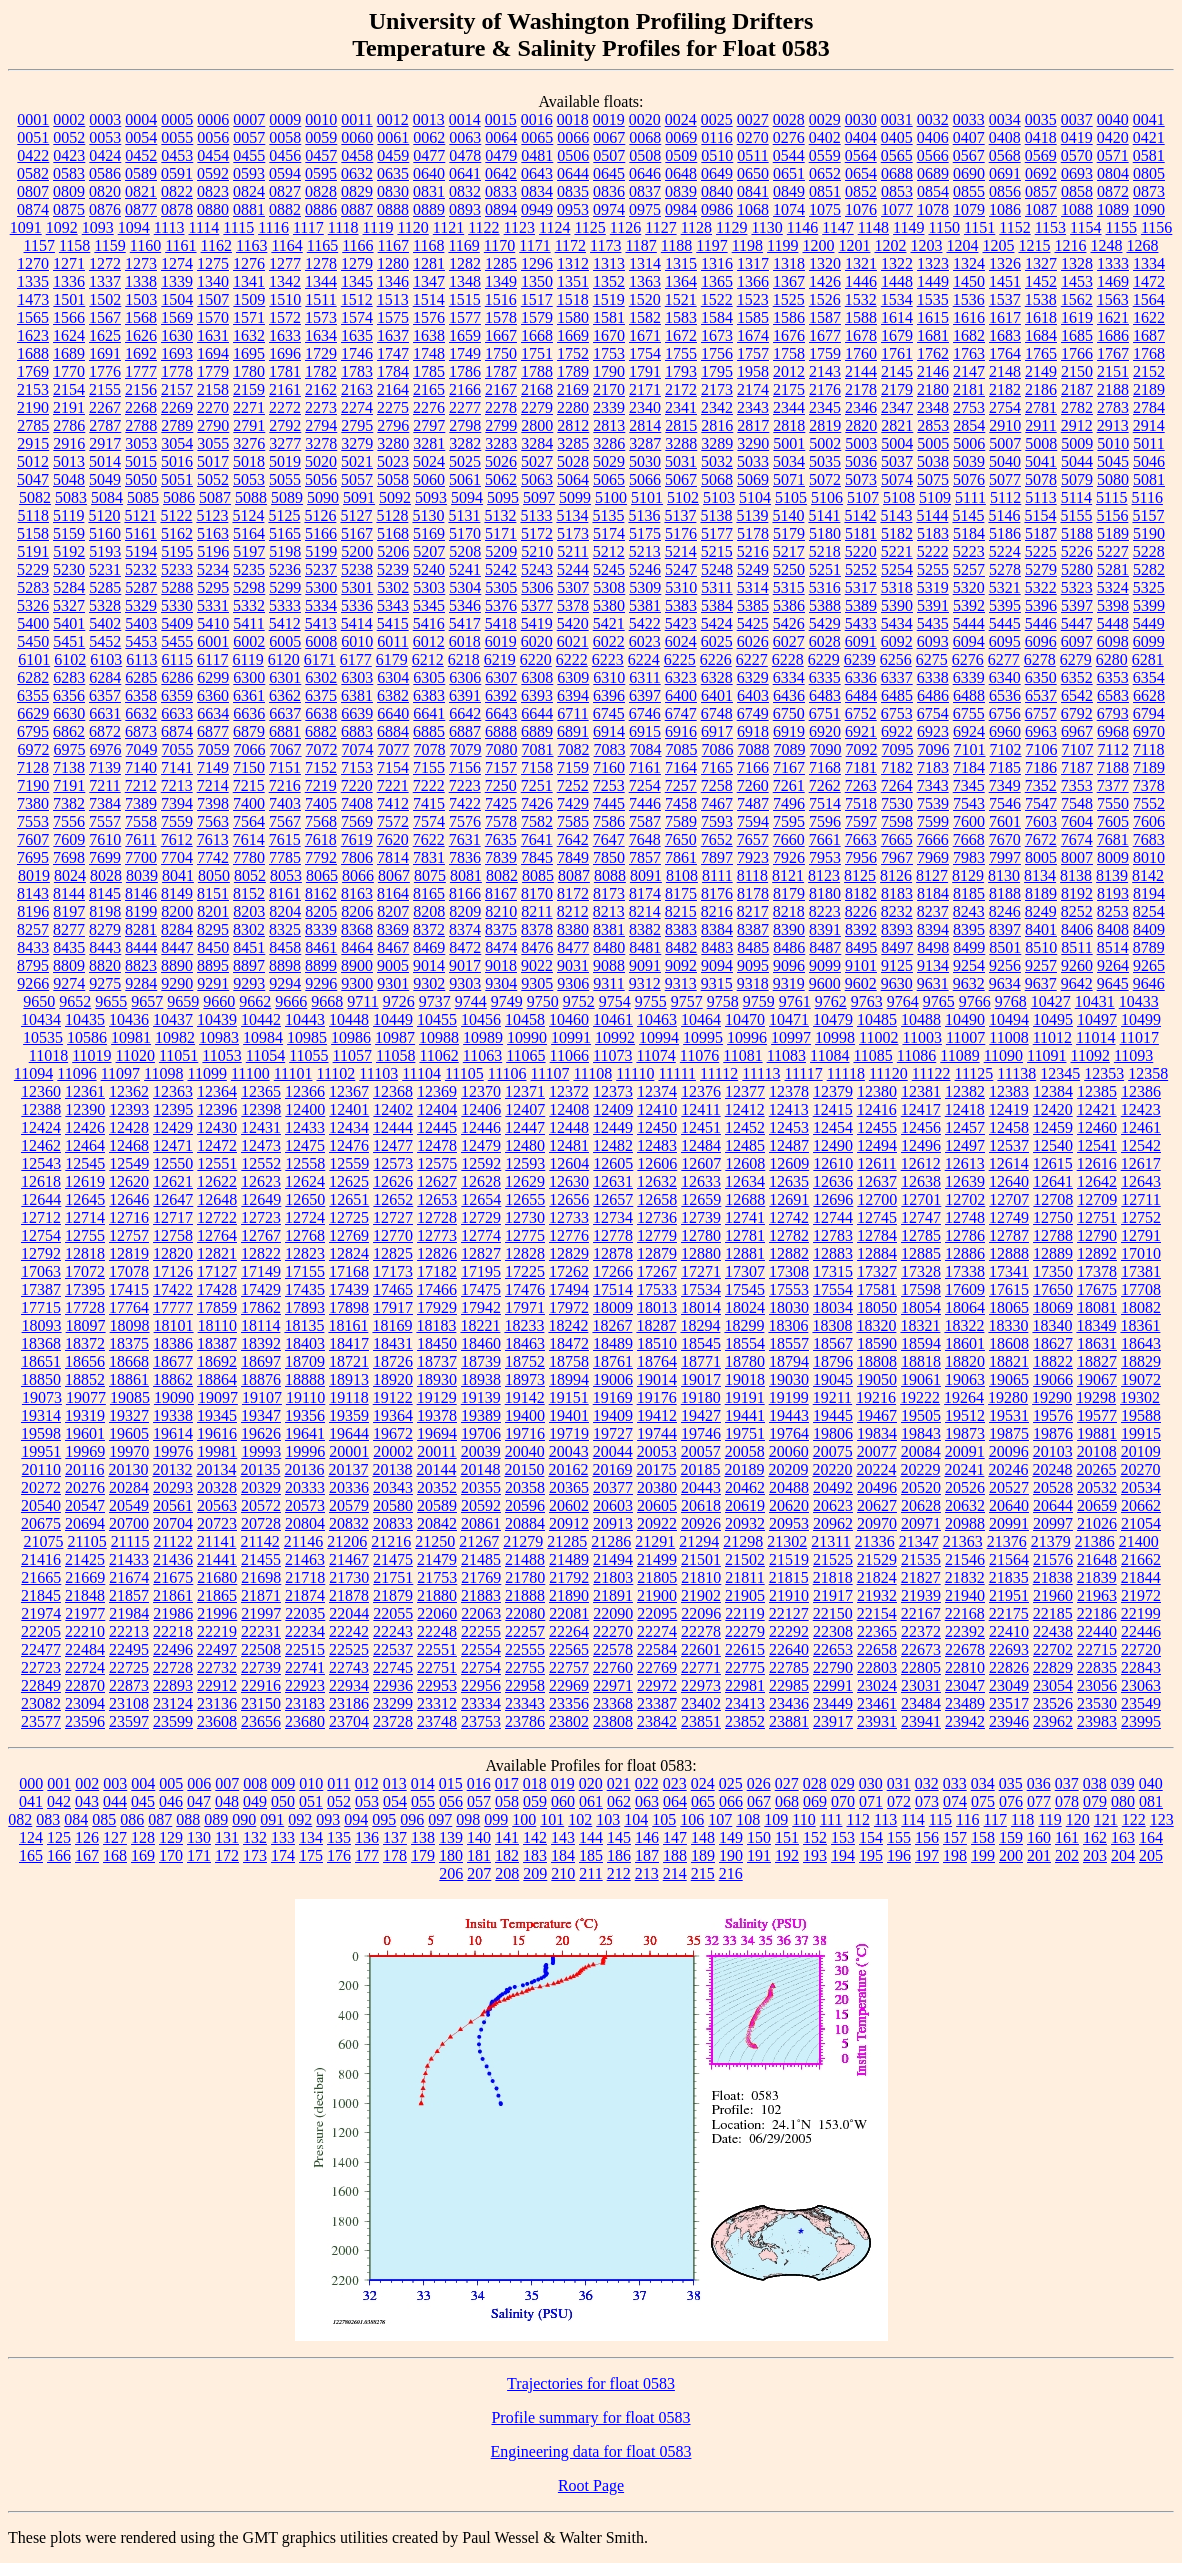 The width and height of the screenshot is (1182, 2563). What do you see at coordinates (744, 1325) in the screenshot?
I see `18299` at bounding box center [744, 1325].